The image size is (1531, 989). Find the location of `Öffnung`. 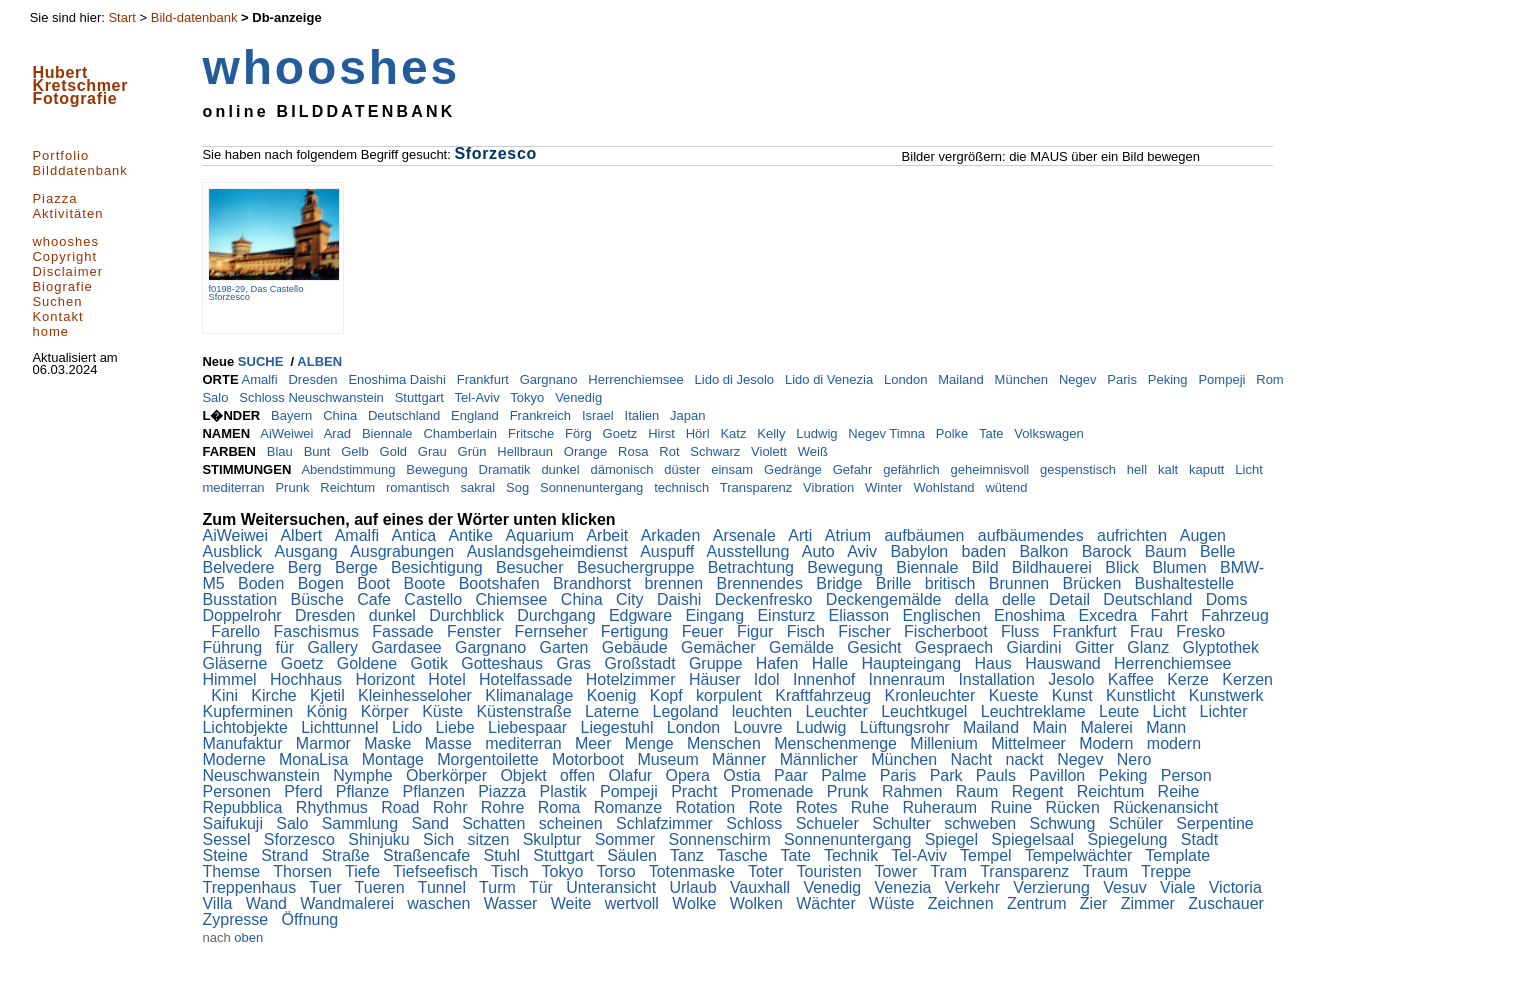

Öffnung is located at coordinates (312, 919).